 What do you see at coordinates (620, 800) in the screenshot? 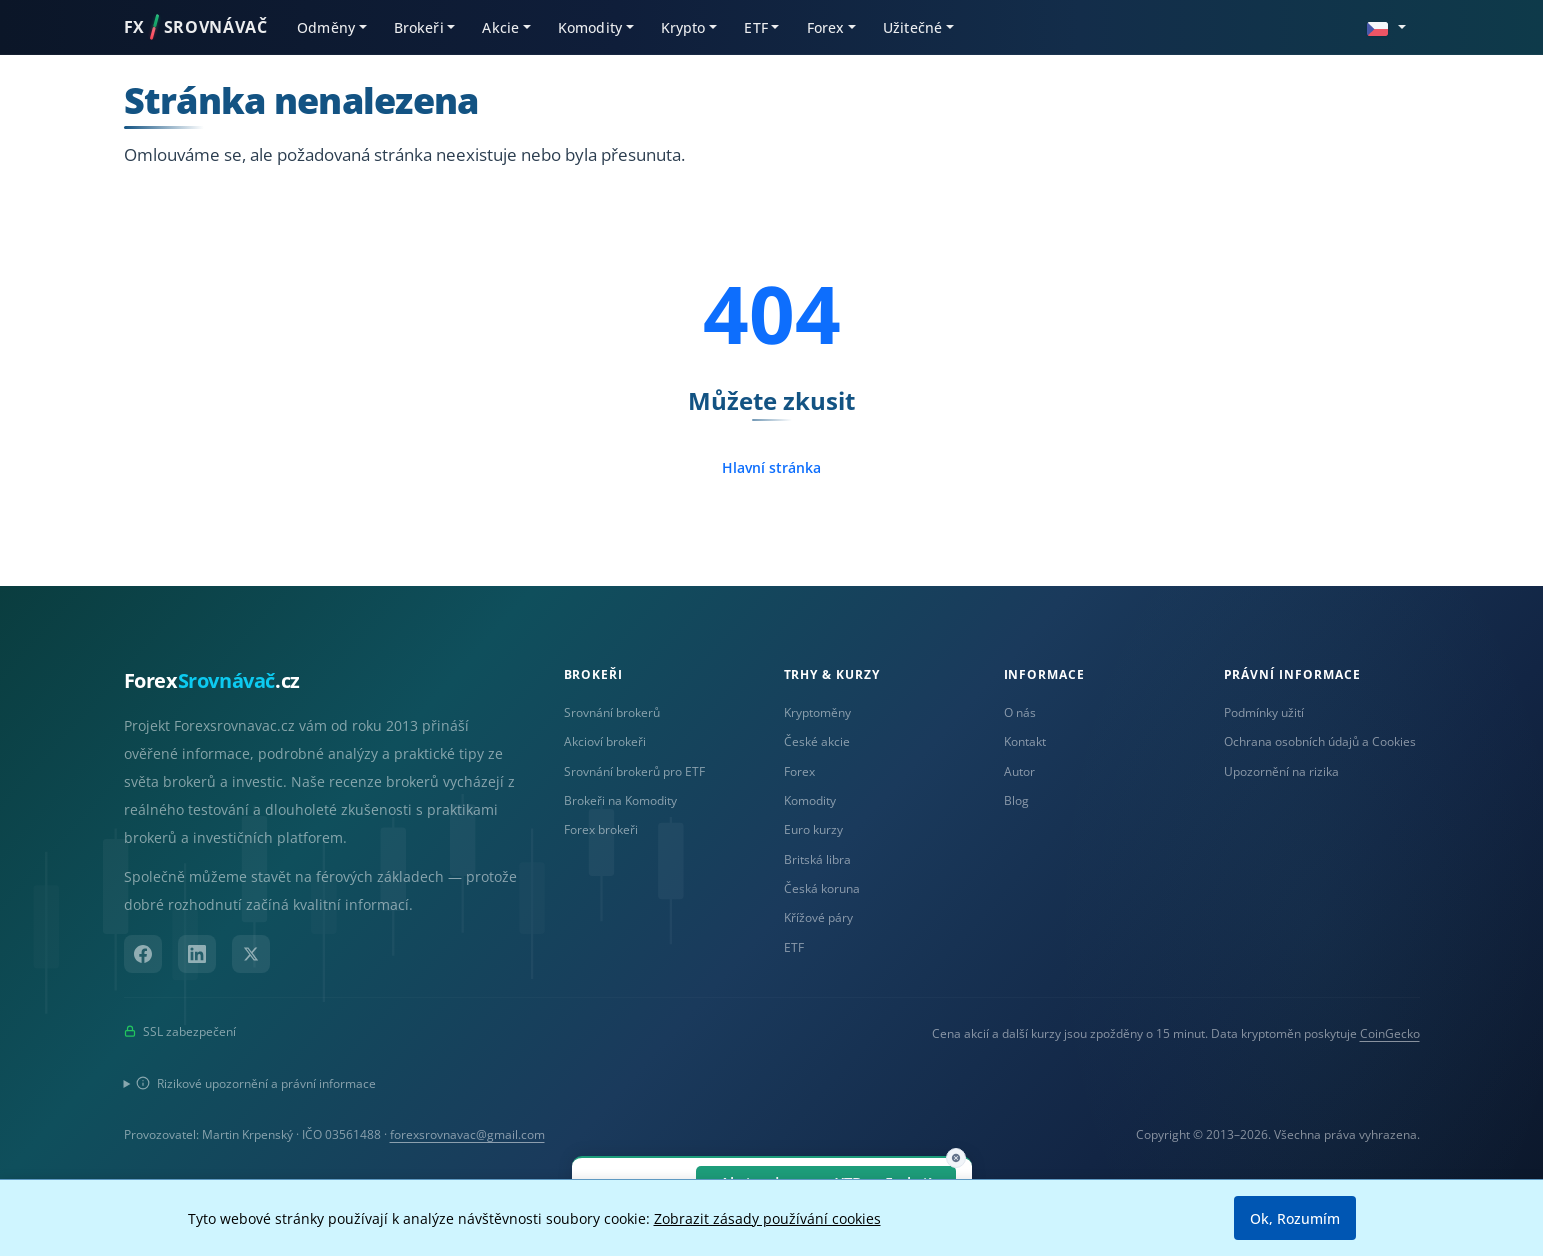
I see `Brokeři na Komodity` at bounding box center [620, 800].